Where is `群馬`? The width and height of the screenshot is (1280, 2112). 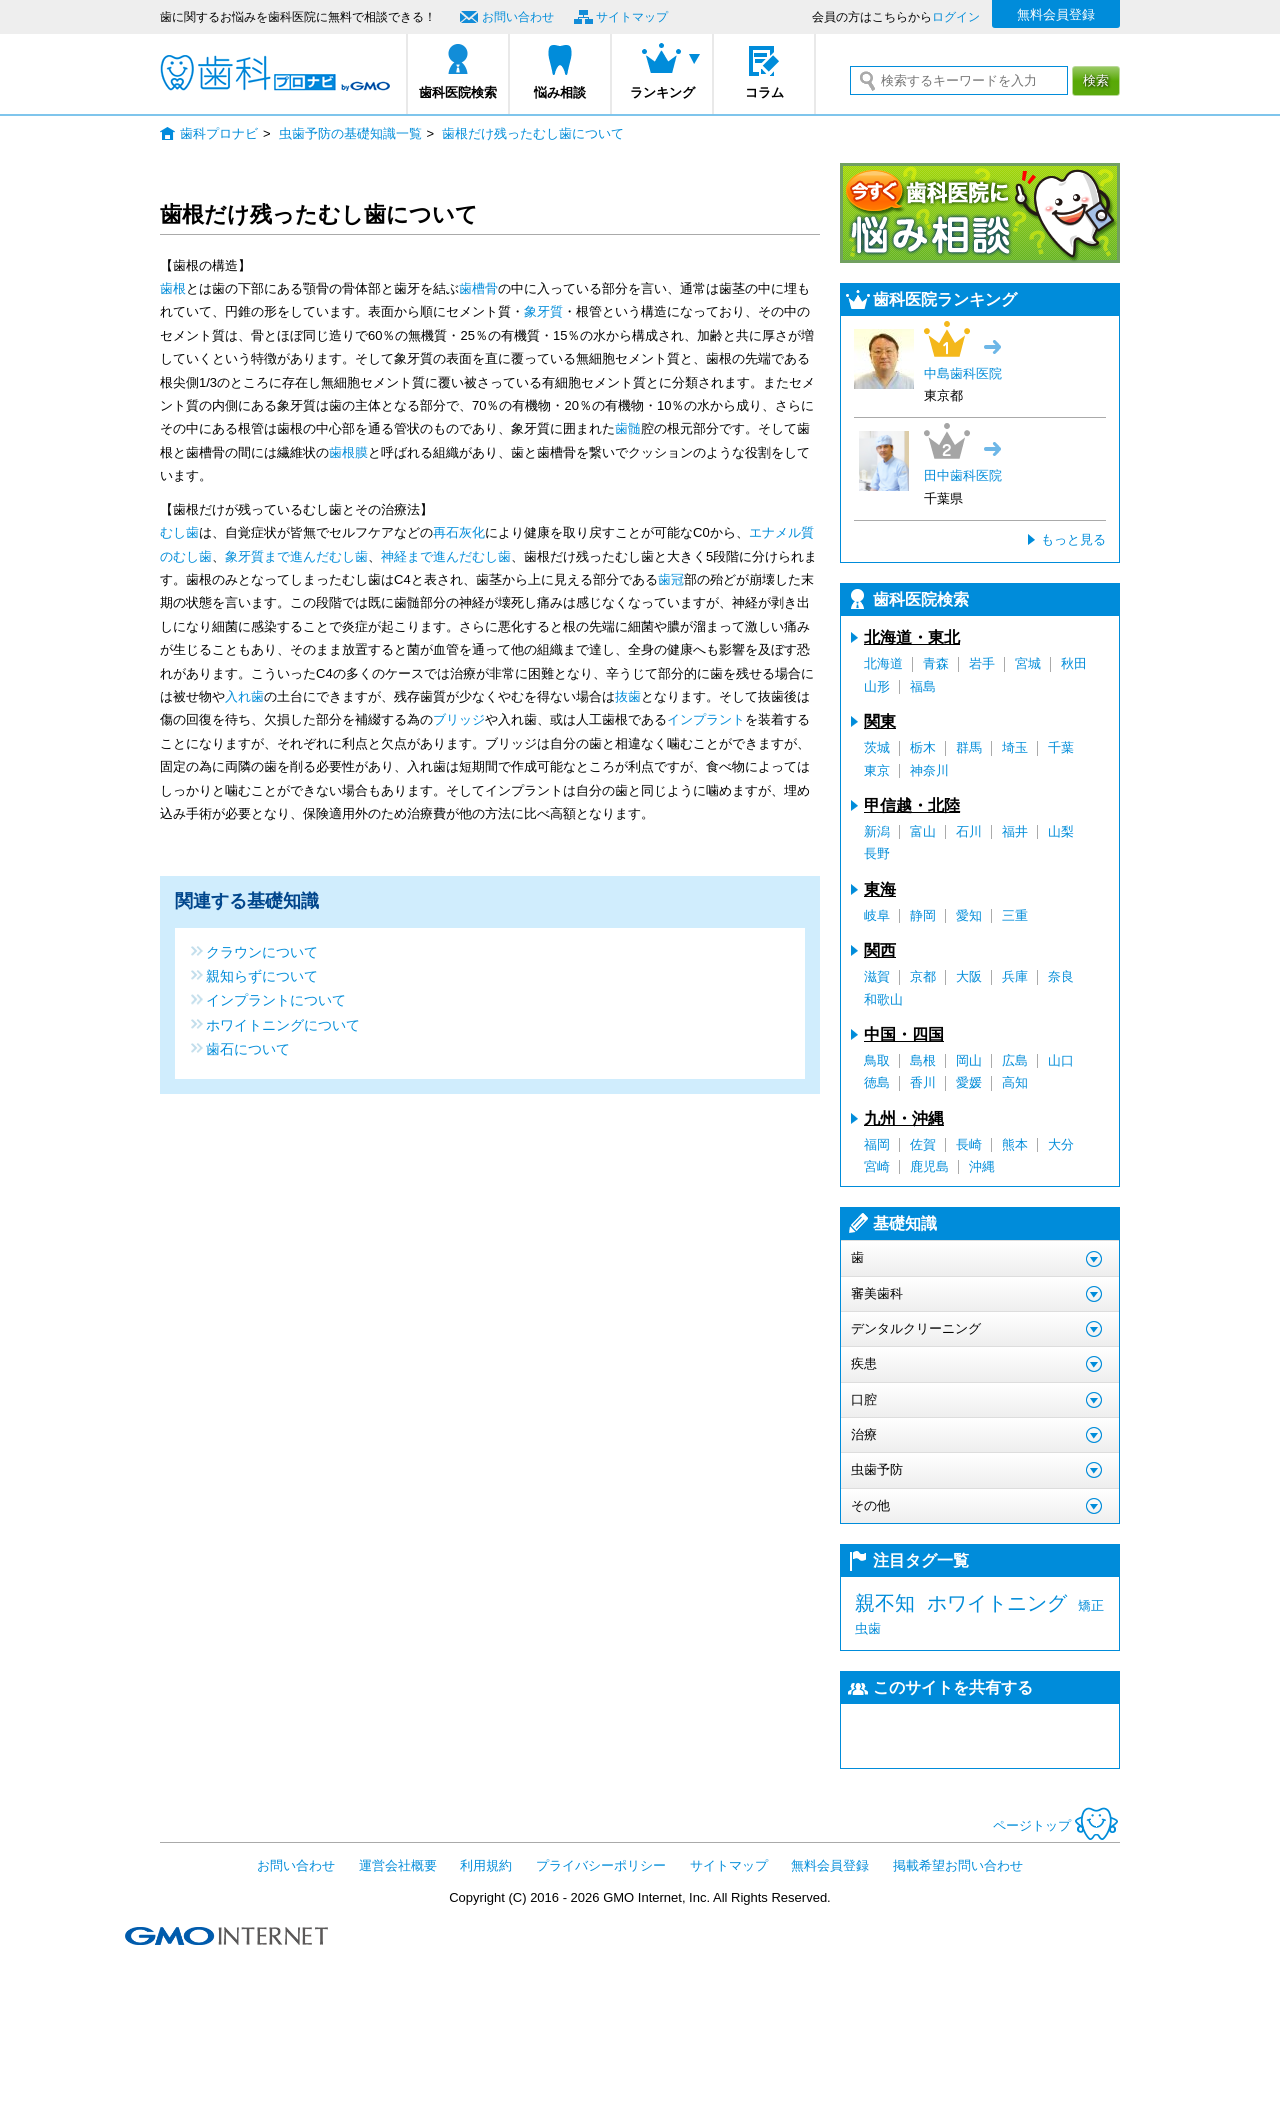
群馬 is located at coordinates (969, 747).